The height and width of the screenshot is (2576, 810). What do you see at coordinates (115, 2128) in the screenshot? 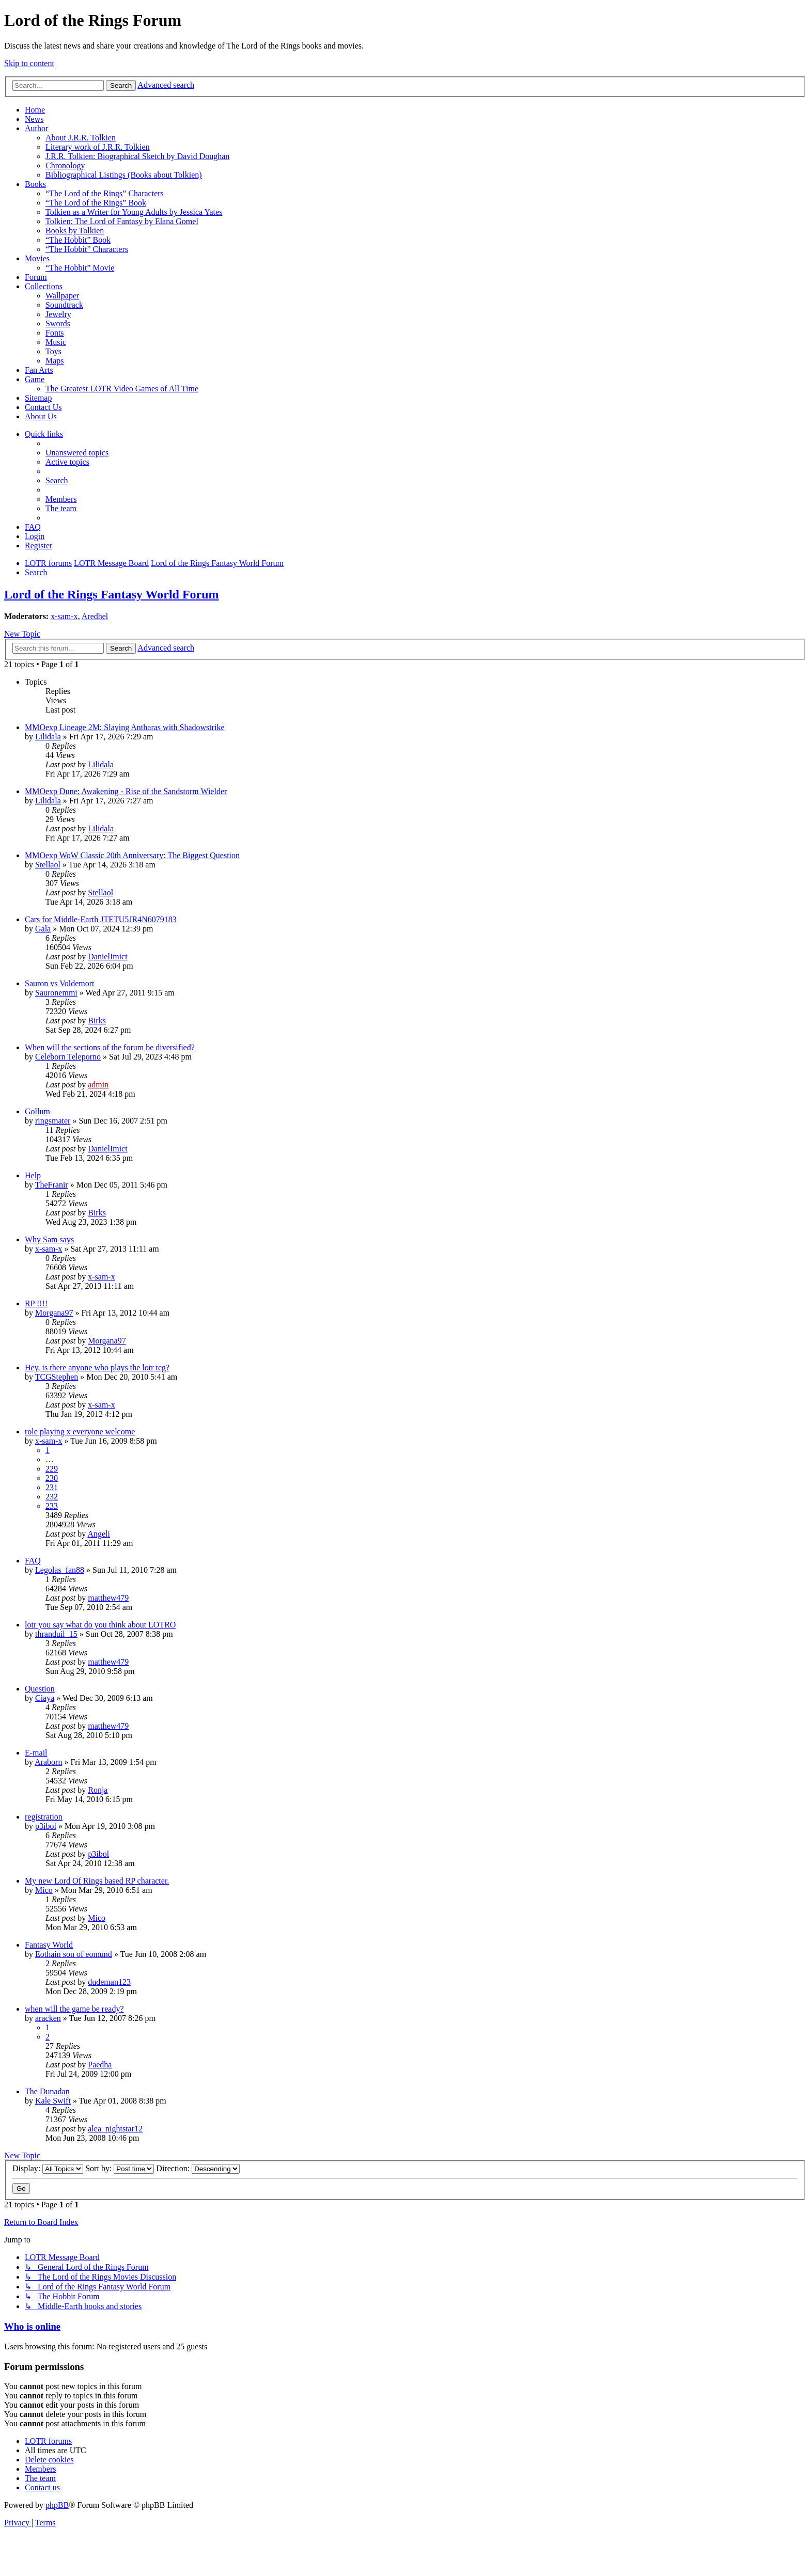
I see `alea_nightstar12` at bounding box center [115, 2128].